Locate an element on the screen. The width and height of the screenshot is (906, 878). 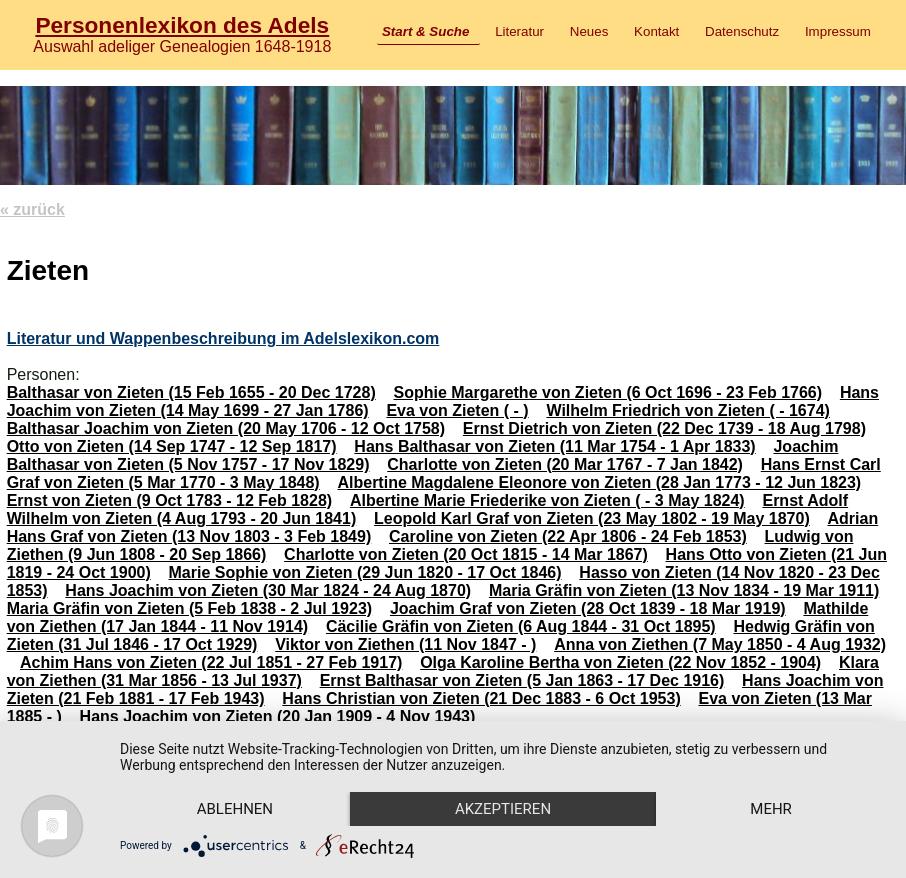
Literatur und Wappenbeschreibung im Adelslexikon.com is located at coordinates (223, 338).